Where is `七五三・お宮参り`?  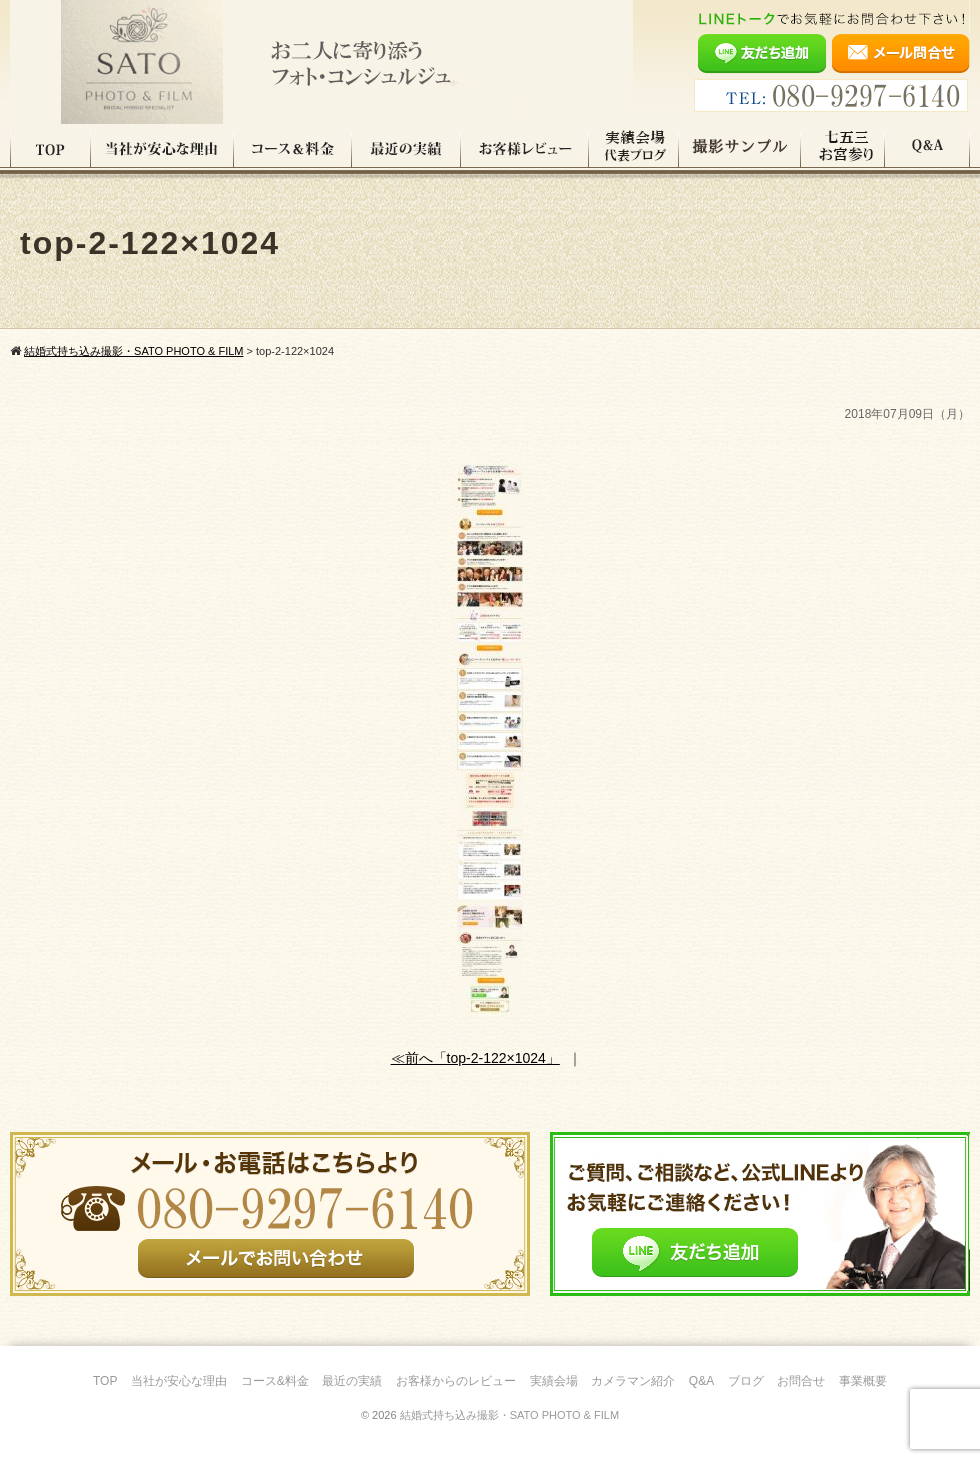
七五三・お宮参り is located at coordinates (843, 149).